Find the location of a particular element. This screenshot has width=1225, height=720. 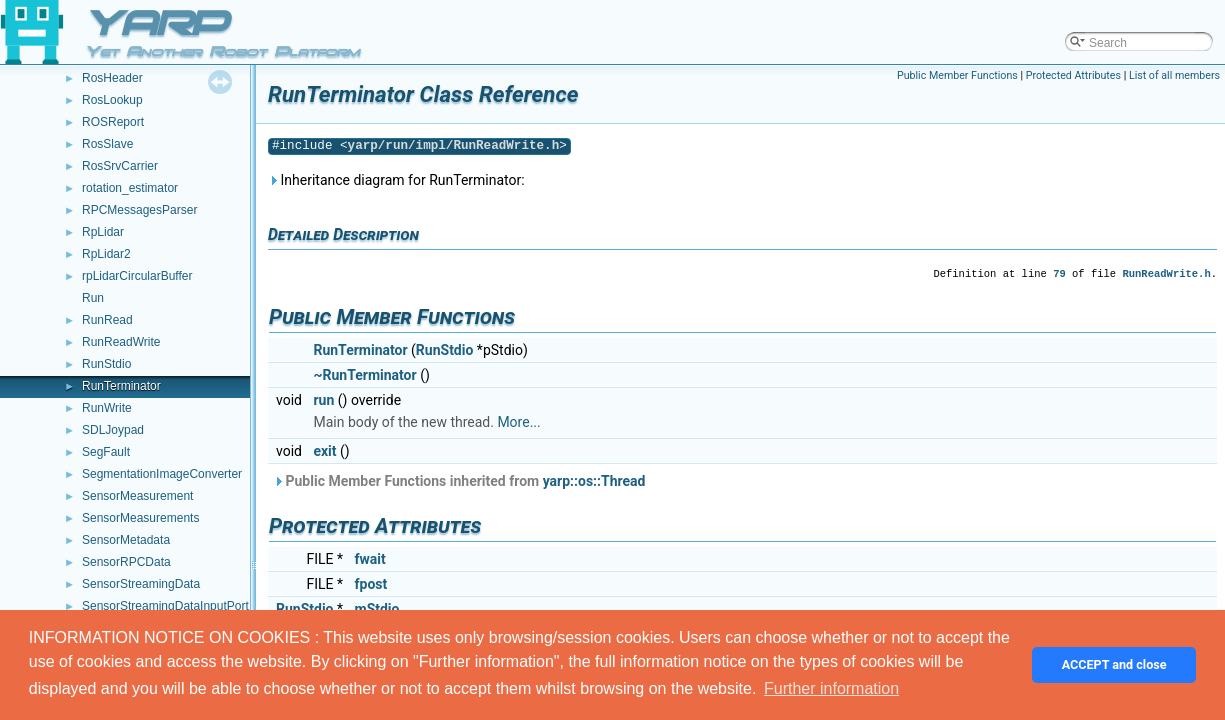

SensorStreamingDataInputPort is located at coordinates (165, 606).